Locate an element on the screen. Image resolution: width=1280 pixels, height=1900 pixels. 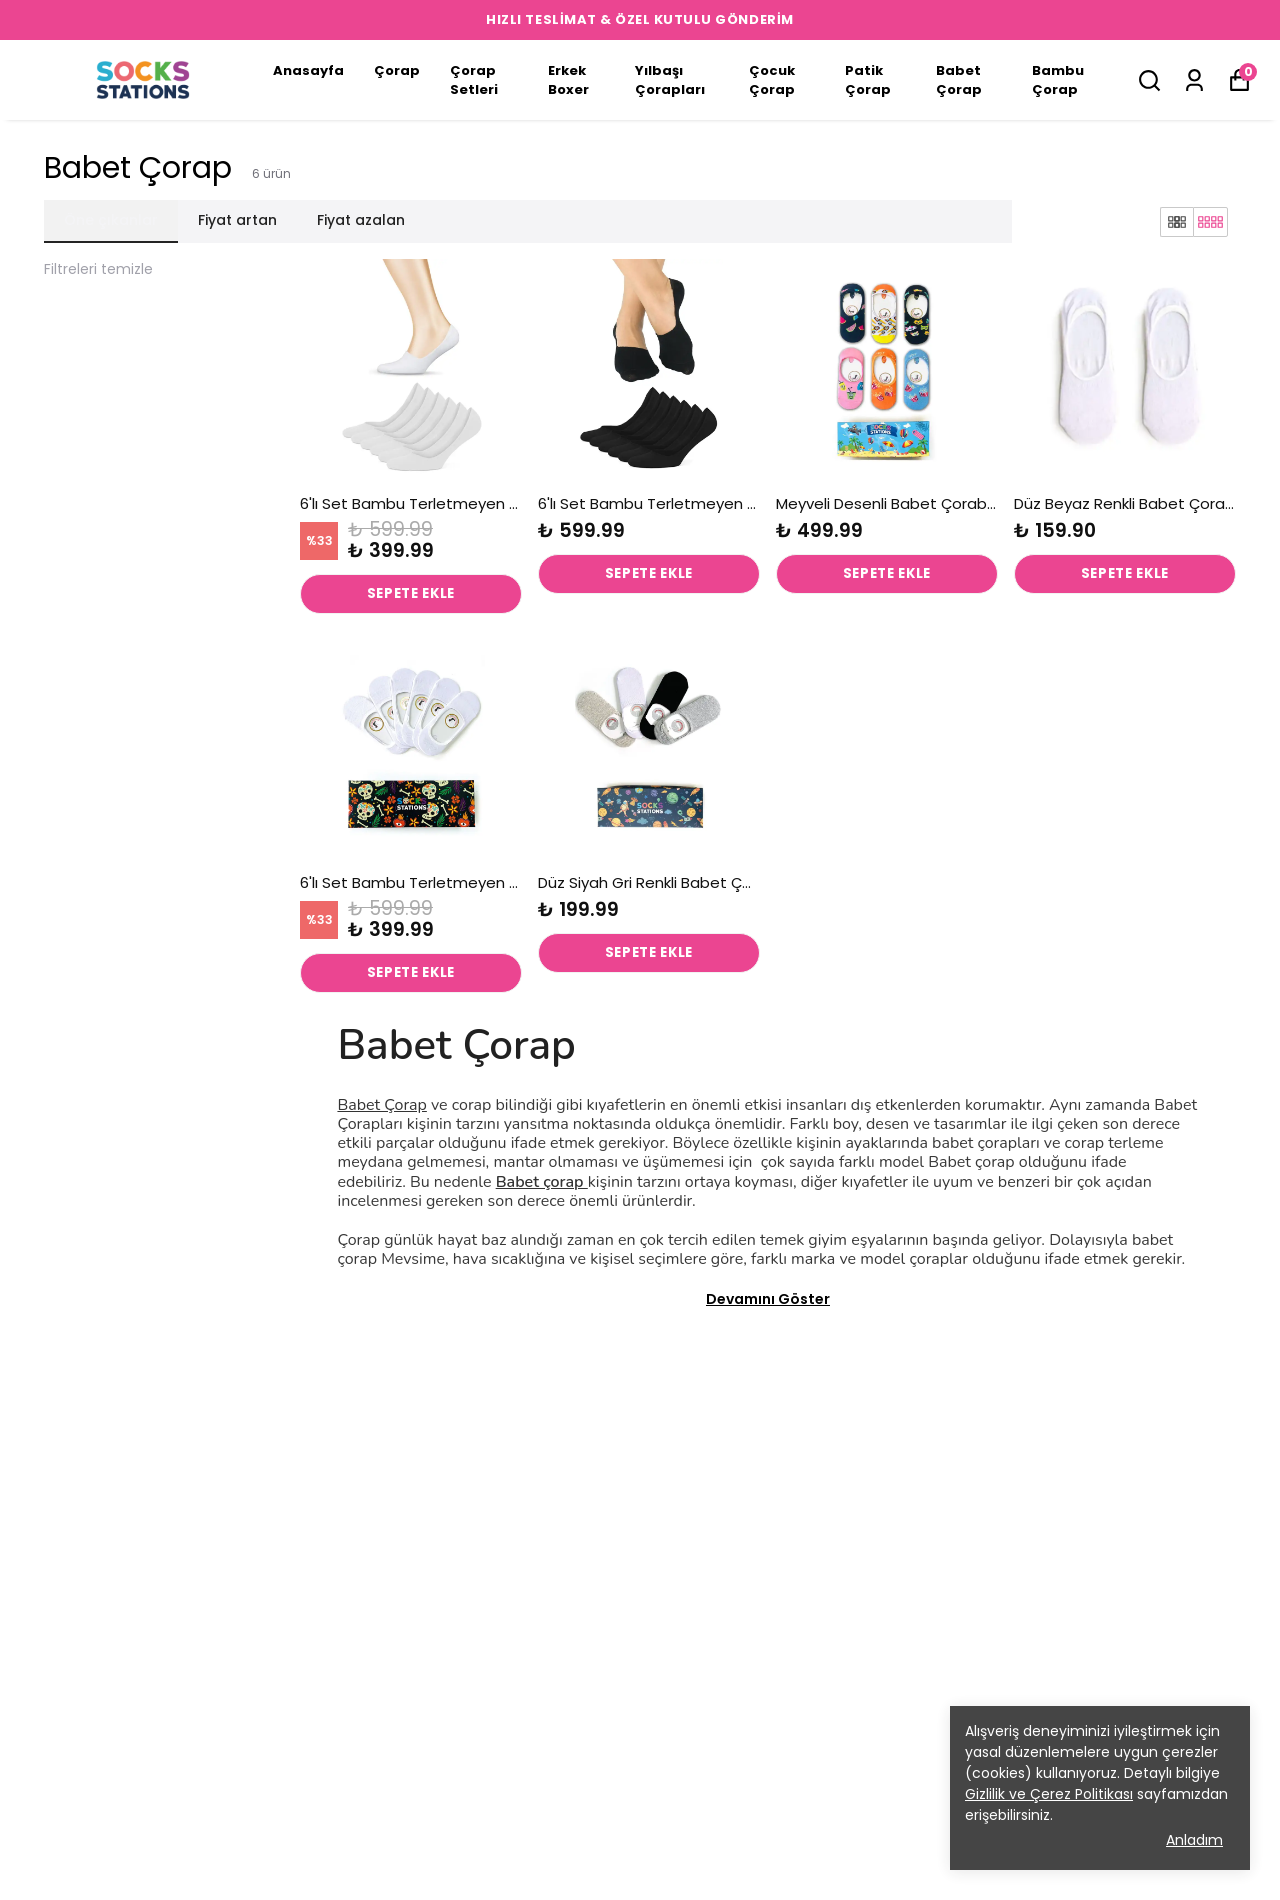
[Siparişlerim] is located at coordinates (1194, 80).